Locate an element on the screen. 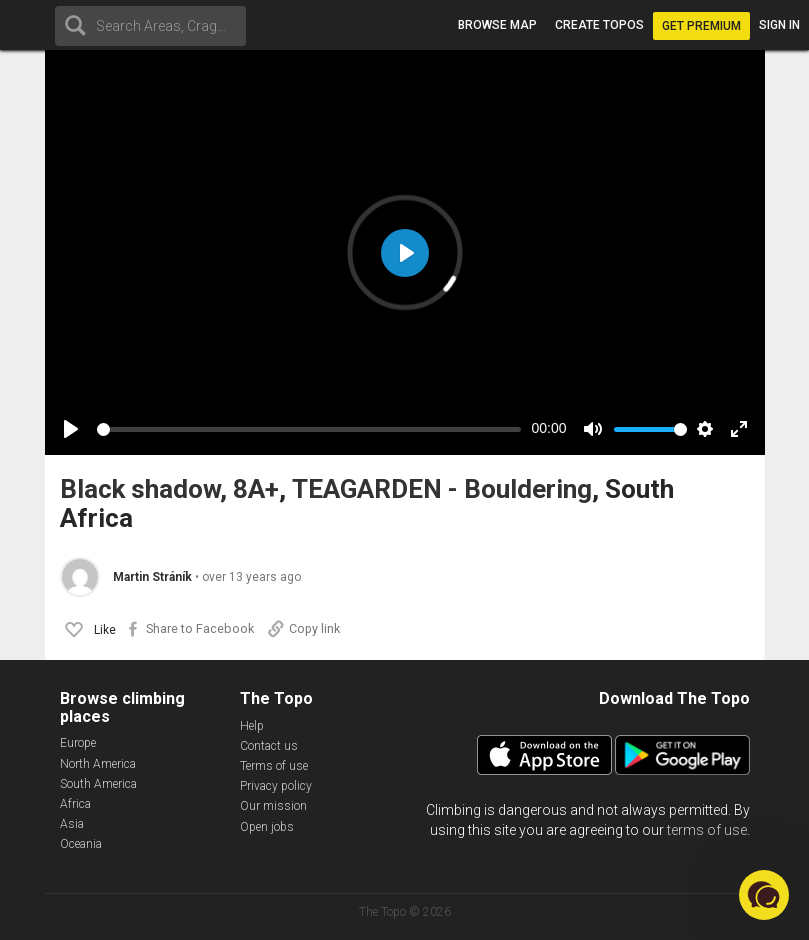 This screenshot has height=940, width=809. Open jobs is located at coordinates (267, 827).